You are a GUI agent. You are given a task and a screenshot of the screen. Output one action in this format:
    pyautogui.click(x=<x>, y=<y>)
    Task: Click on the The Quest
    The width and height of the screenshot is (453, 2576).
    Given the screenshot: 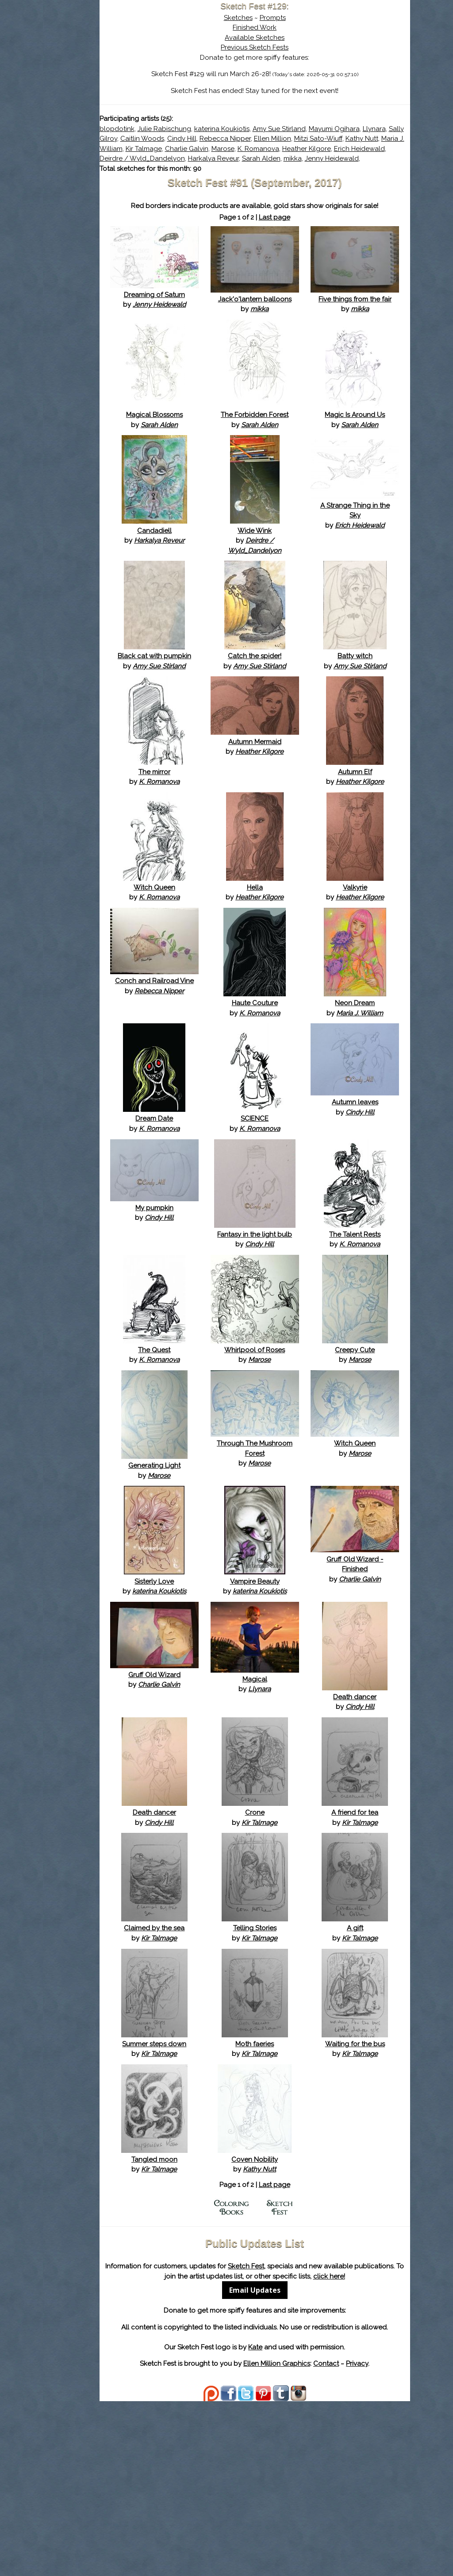 What is the action you would take?
    pyautogui.click(x=218, y=1465)
    